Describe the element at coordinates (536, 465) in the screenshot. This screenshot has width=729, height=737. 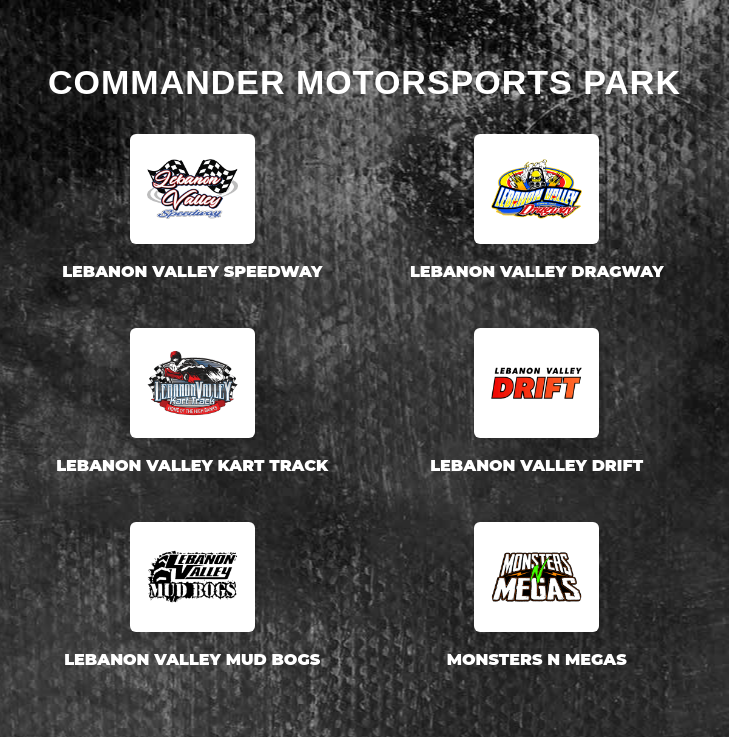
I see `Lebanon Valley Drift` at that location.